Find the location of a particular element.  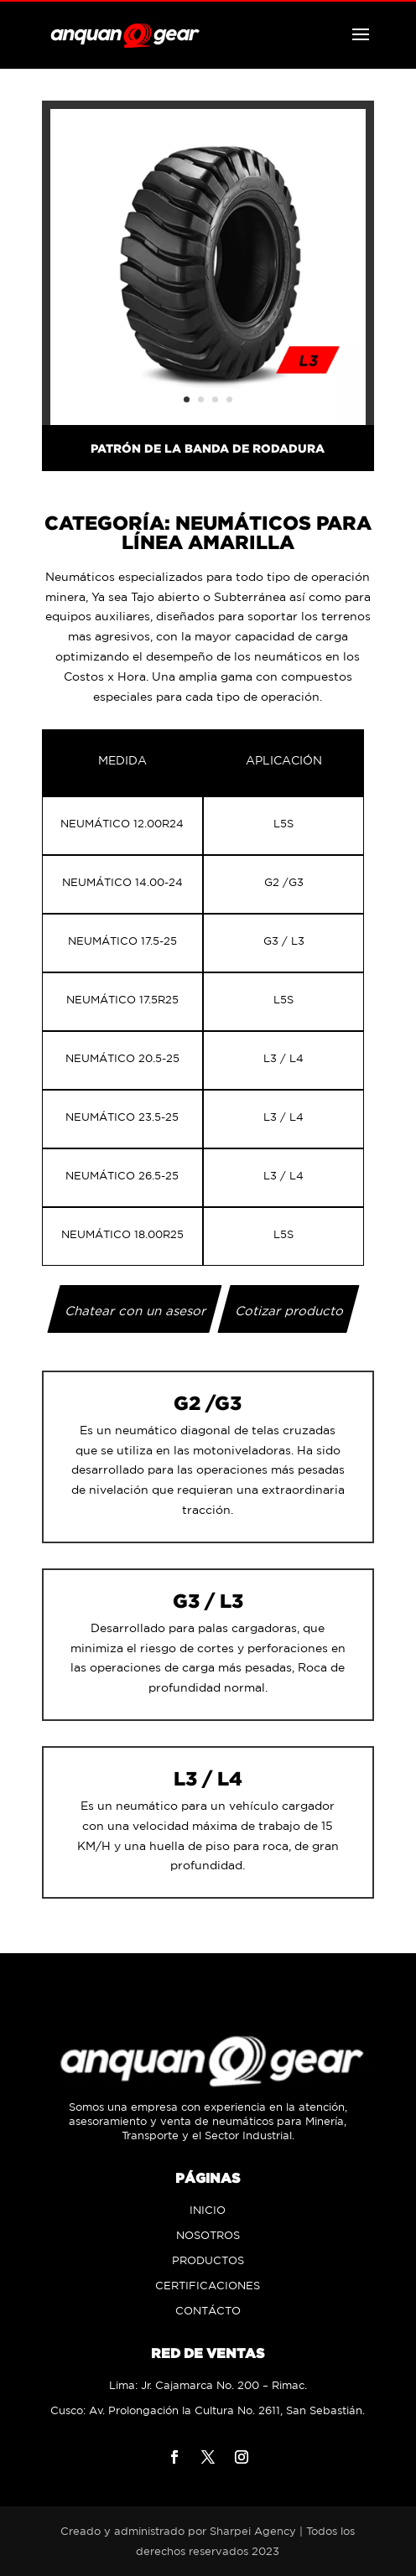

Sharpei Agency is located at coordinates (253, 2531).